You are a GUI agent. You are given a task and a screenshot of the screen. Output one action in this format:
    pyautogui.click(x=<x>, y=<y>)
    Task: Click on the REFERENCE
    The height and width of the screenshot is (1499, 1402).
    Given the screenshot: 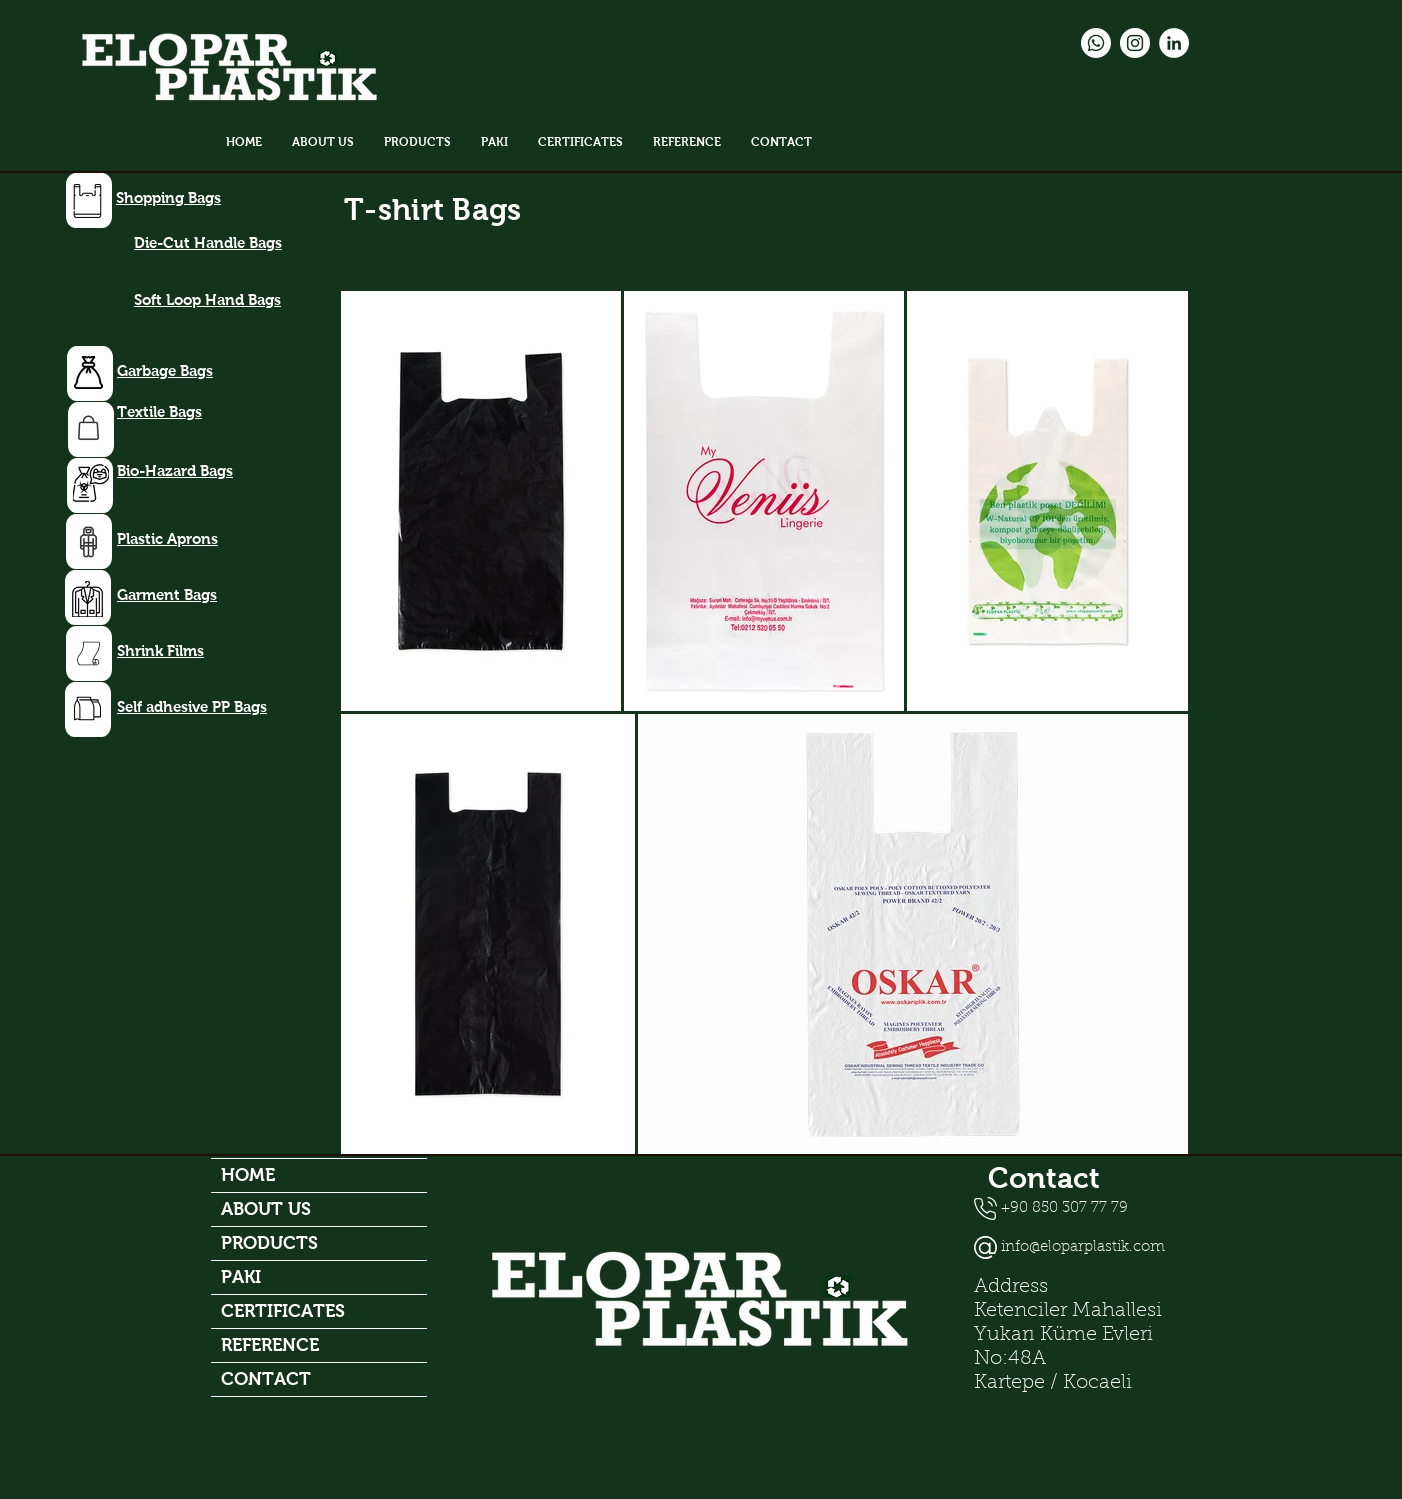 What is the action you would take?
    pyautogui.click(x=270, y=1345)
    